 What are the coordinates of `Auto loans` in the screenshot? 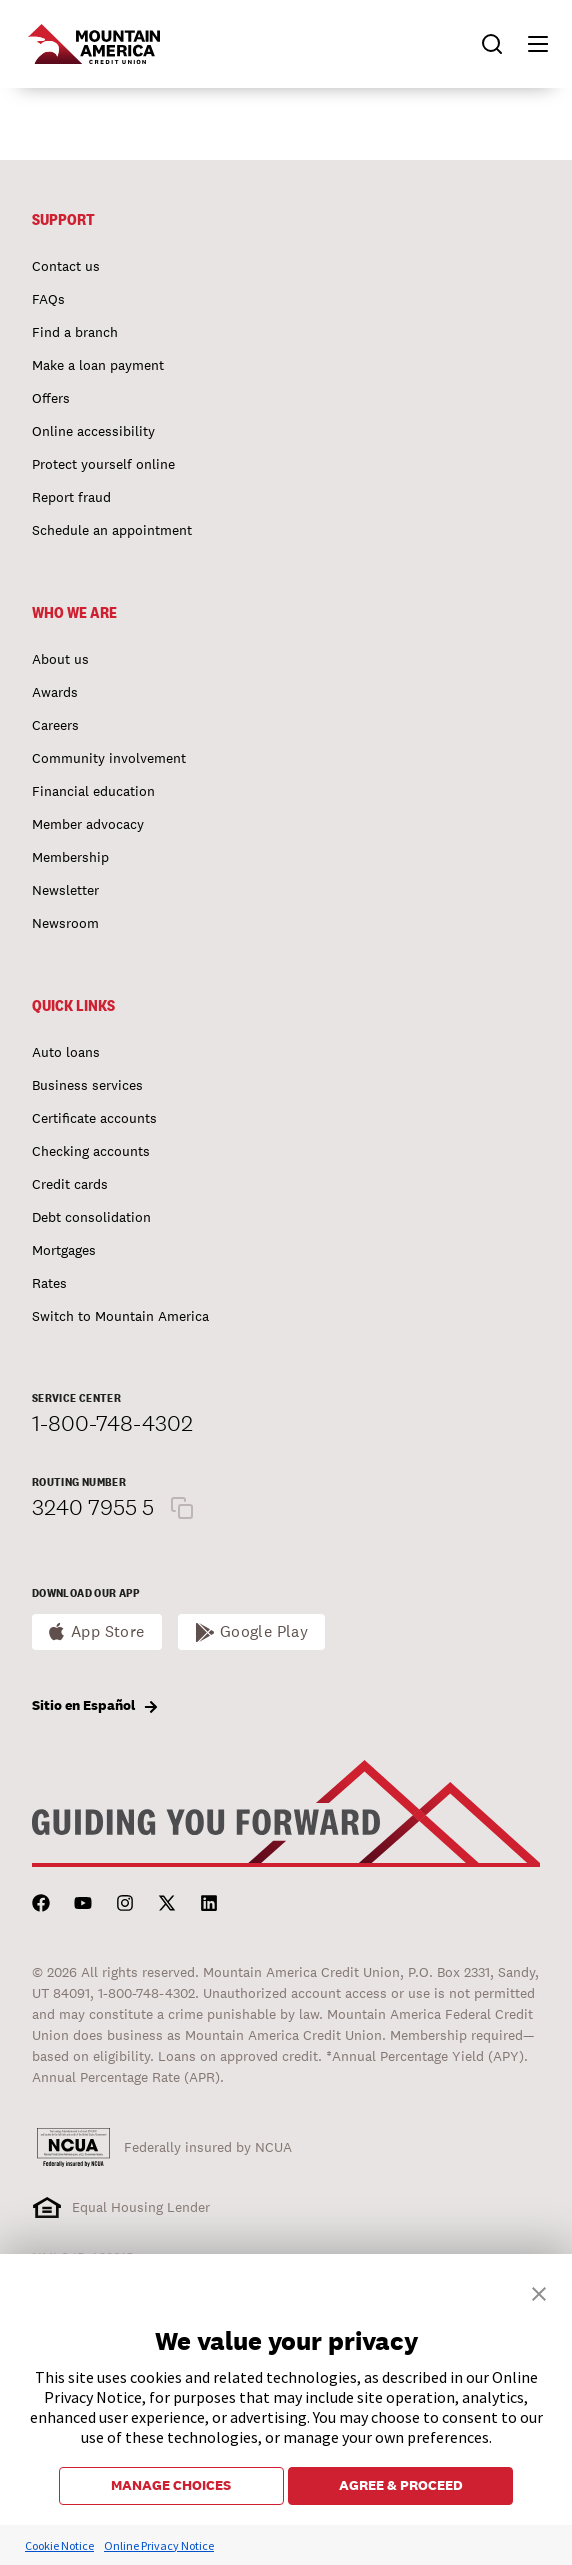 It's located at (66, 1052).